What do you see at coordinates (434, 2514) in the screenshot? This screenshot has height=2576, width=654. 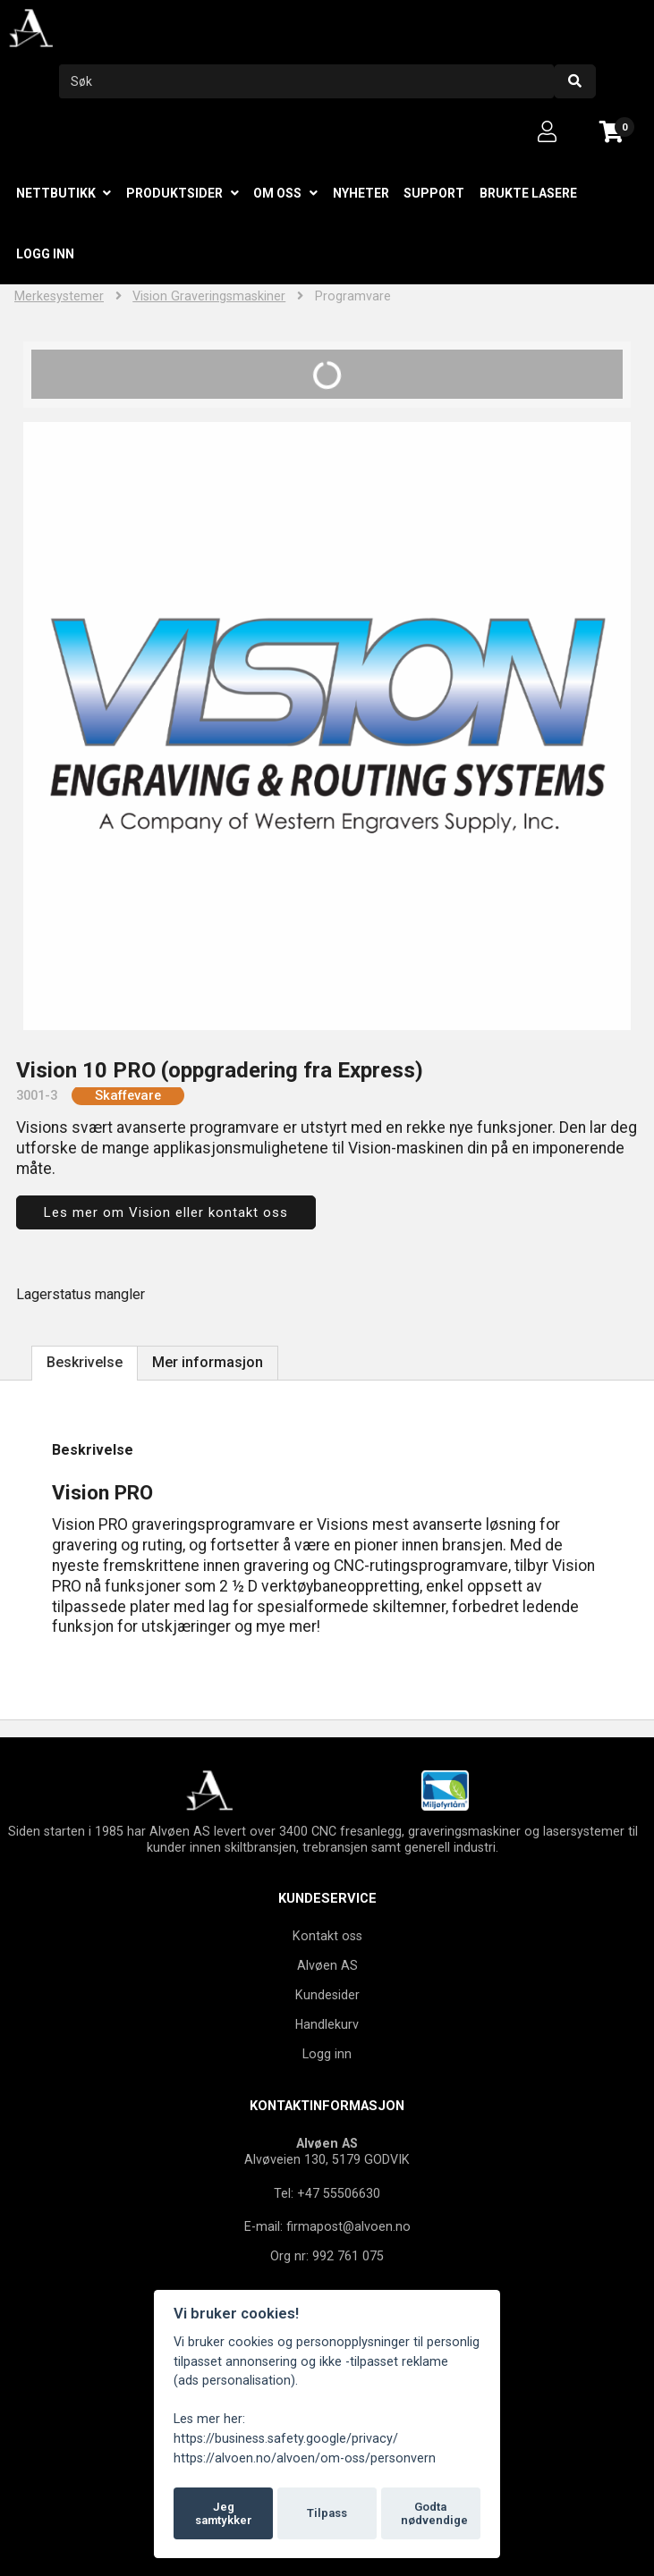 I see `Godta nødvendige` at bounding box center [434, 2514].